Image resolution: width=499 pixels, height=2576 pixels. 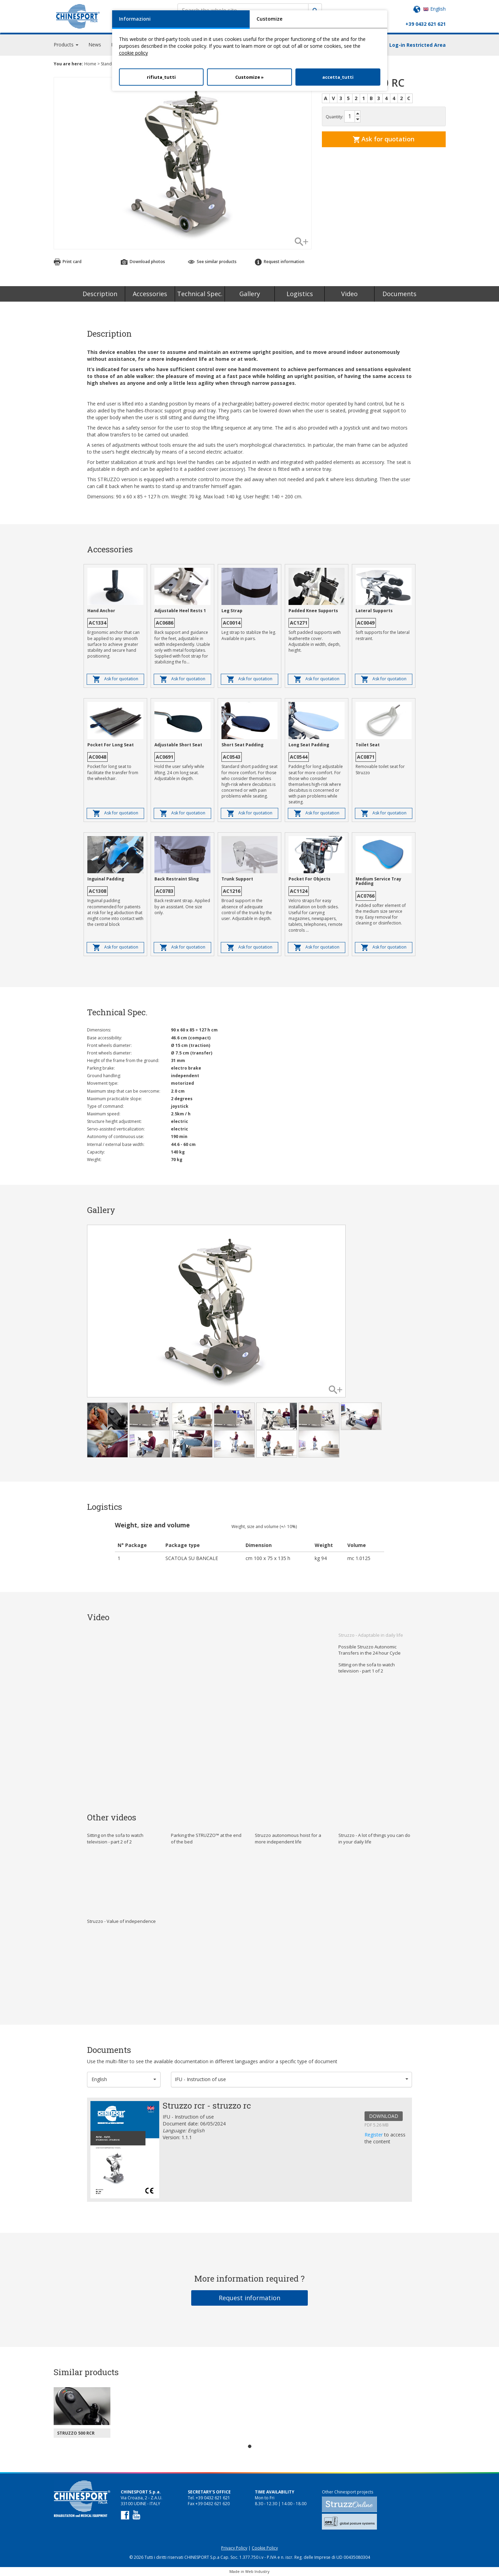 I want to click on [button], so click(x=124, y=2079).